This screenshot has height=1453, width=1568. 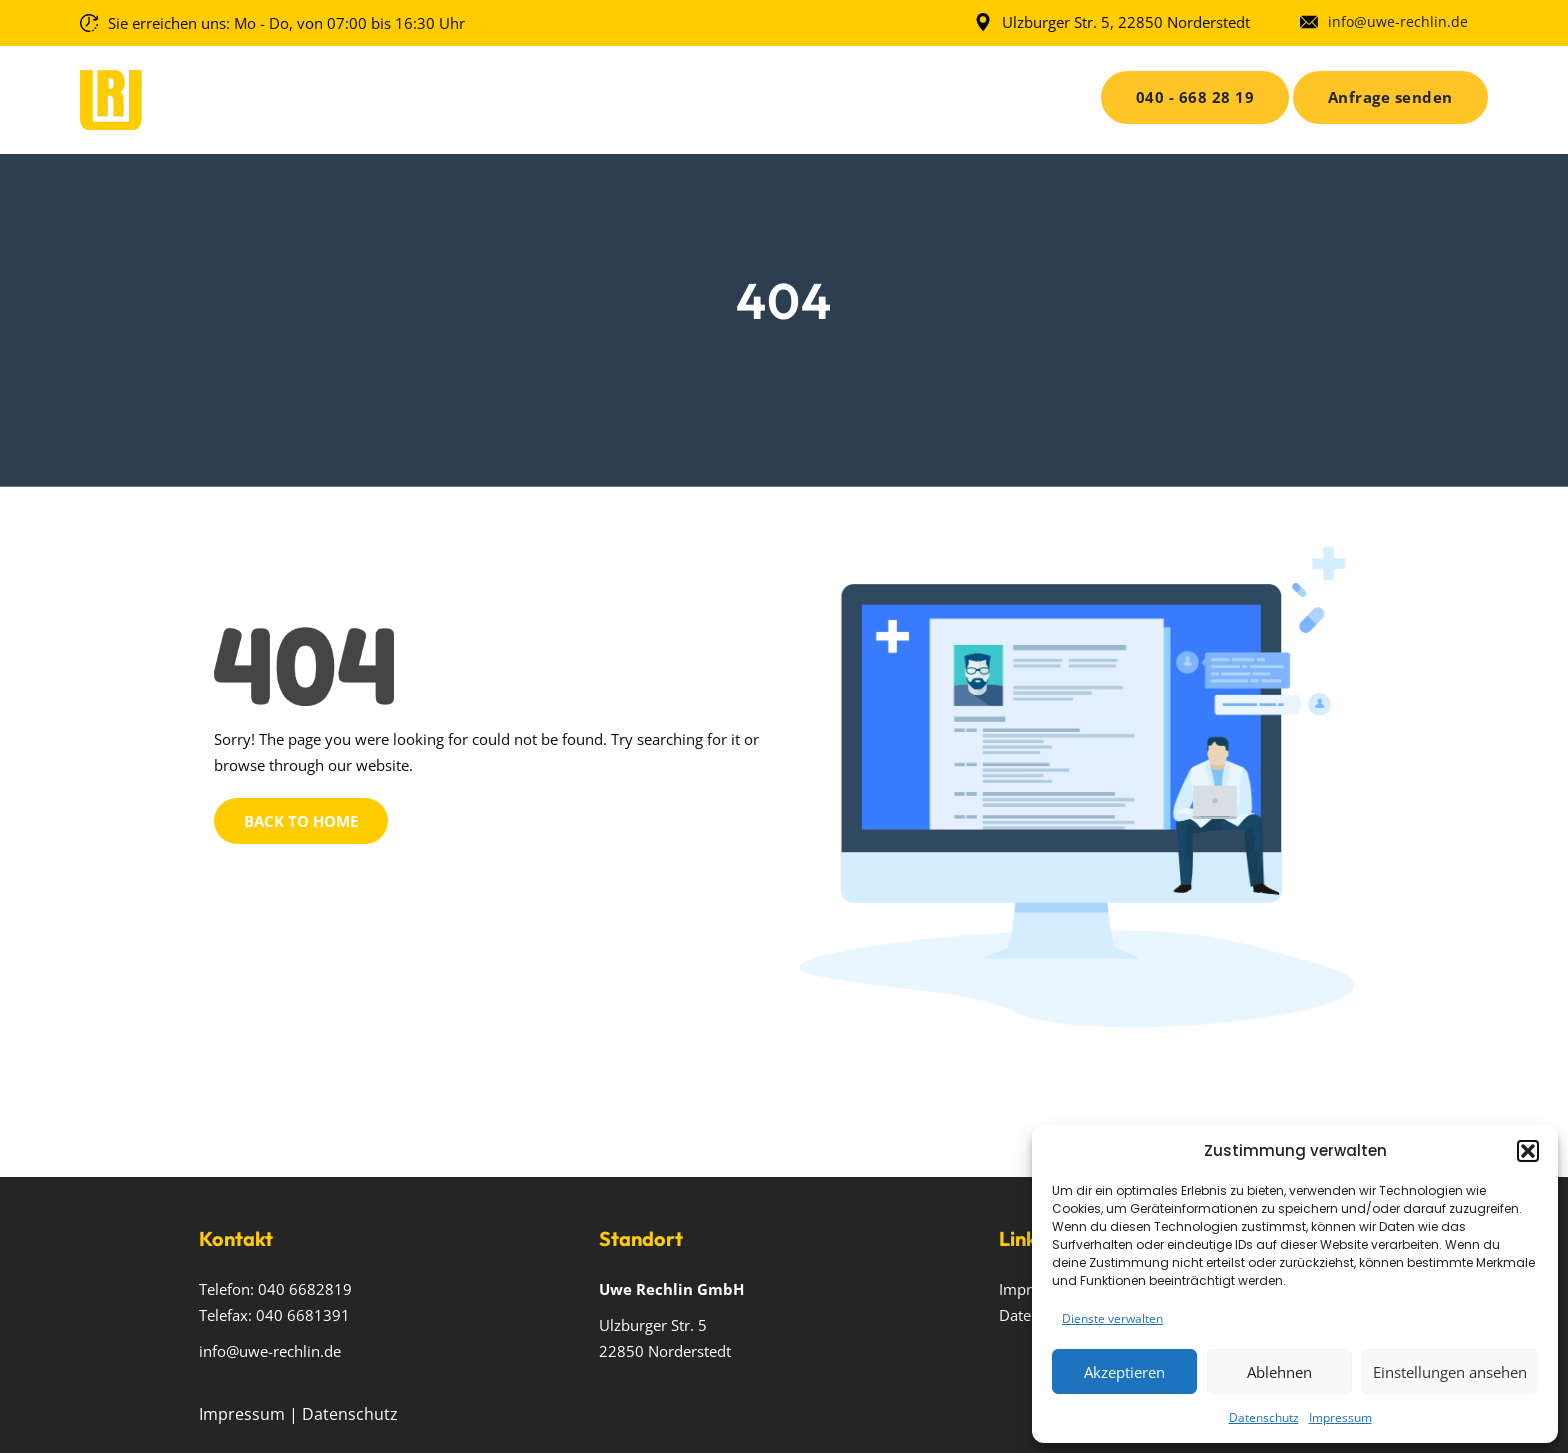 What do you see at coordinates (1279, 1372) in the screenshot?
I see `Ablehnen` at bounding box center [1279, 1372].